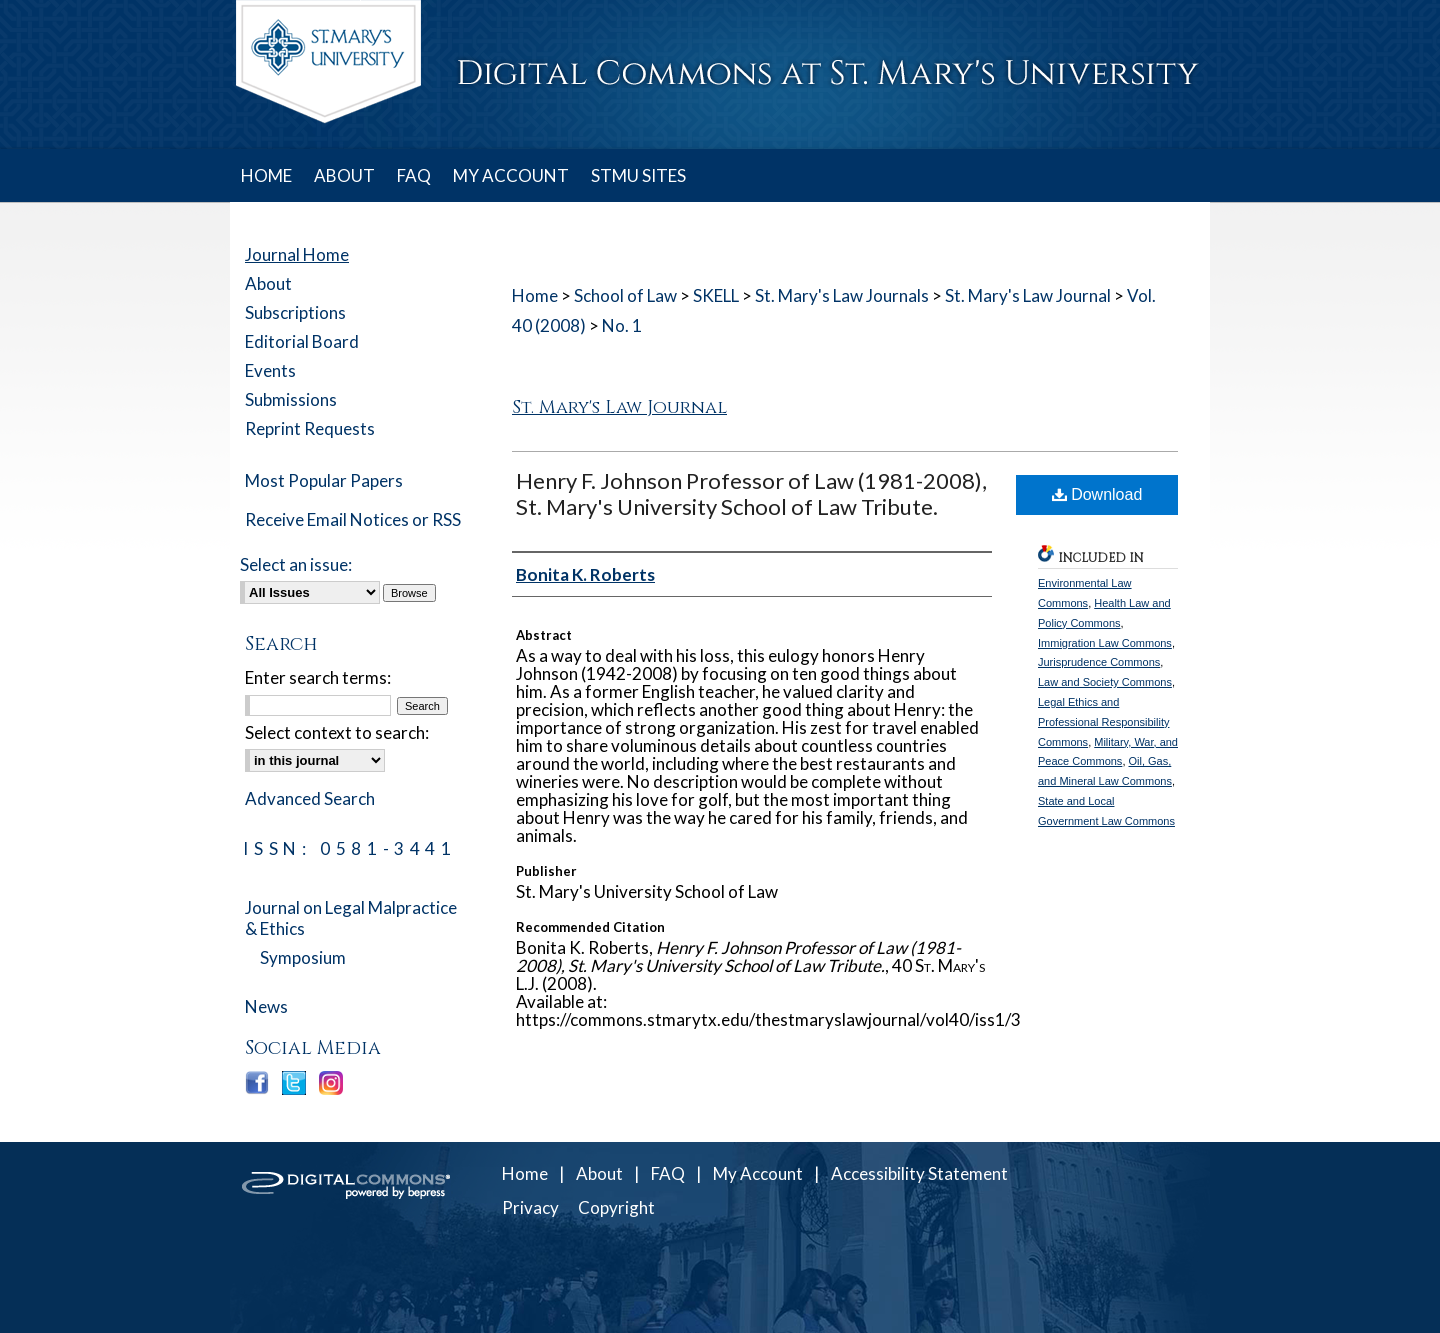  What do you see at coordinates (337, 732) in the screenshot?
I see `Select context to search:` at bounding box center [337, 732].